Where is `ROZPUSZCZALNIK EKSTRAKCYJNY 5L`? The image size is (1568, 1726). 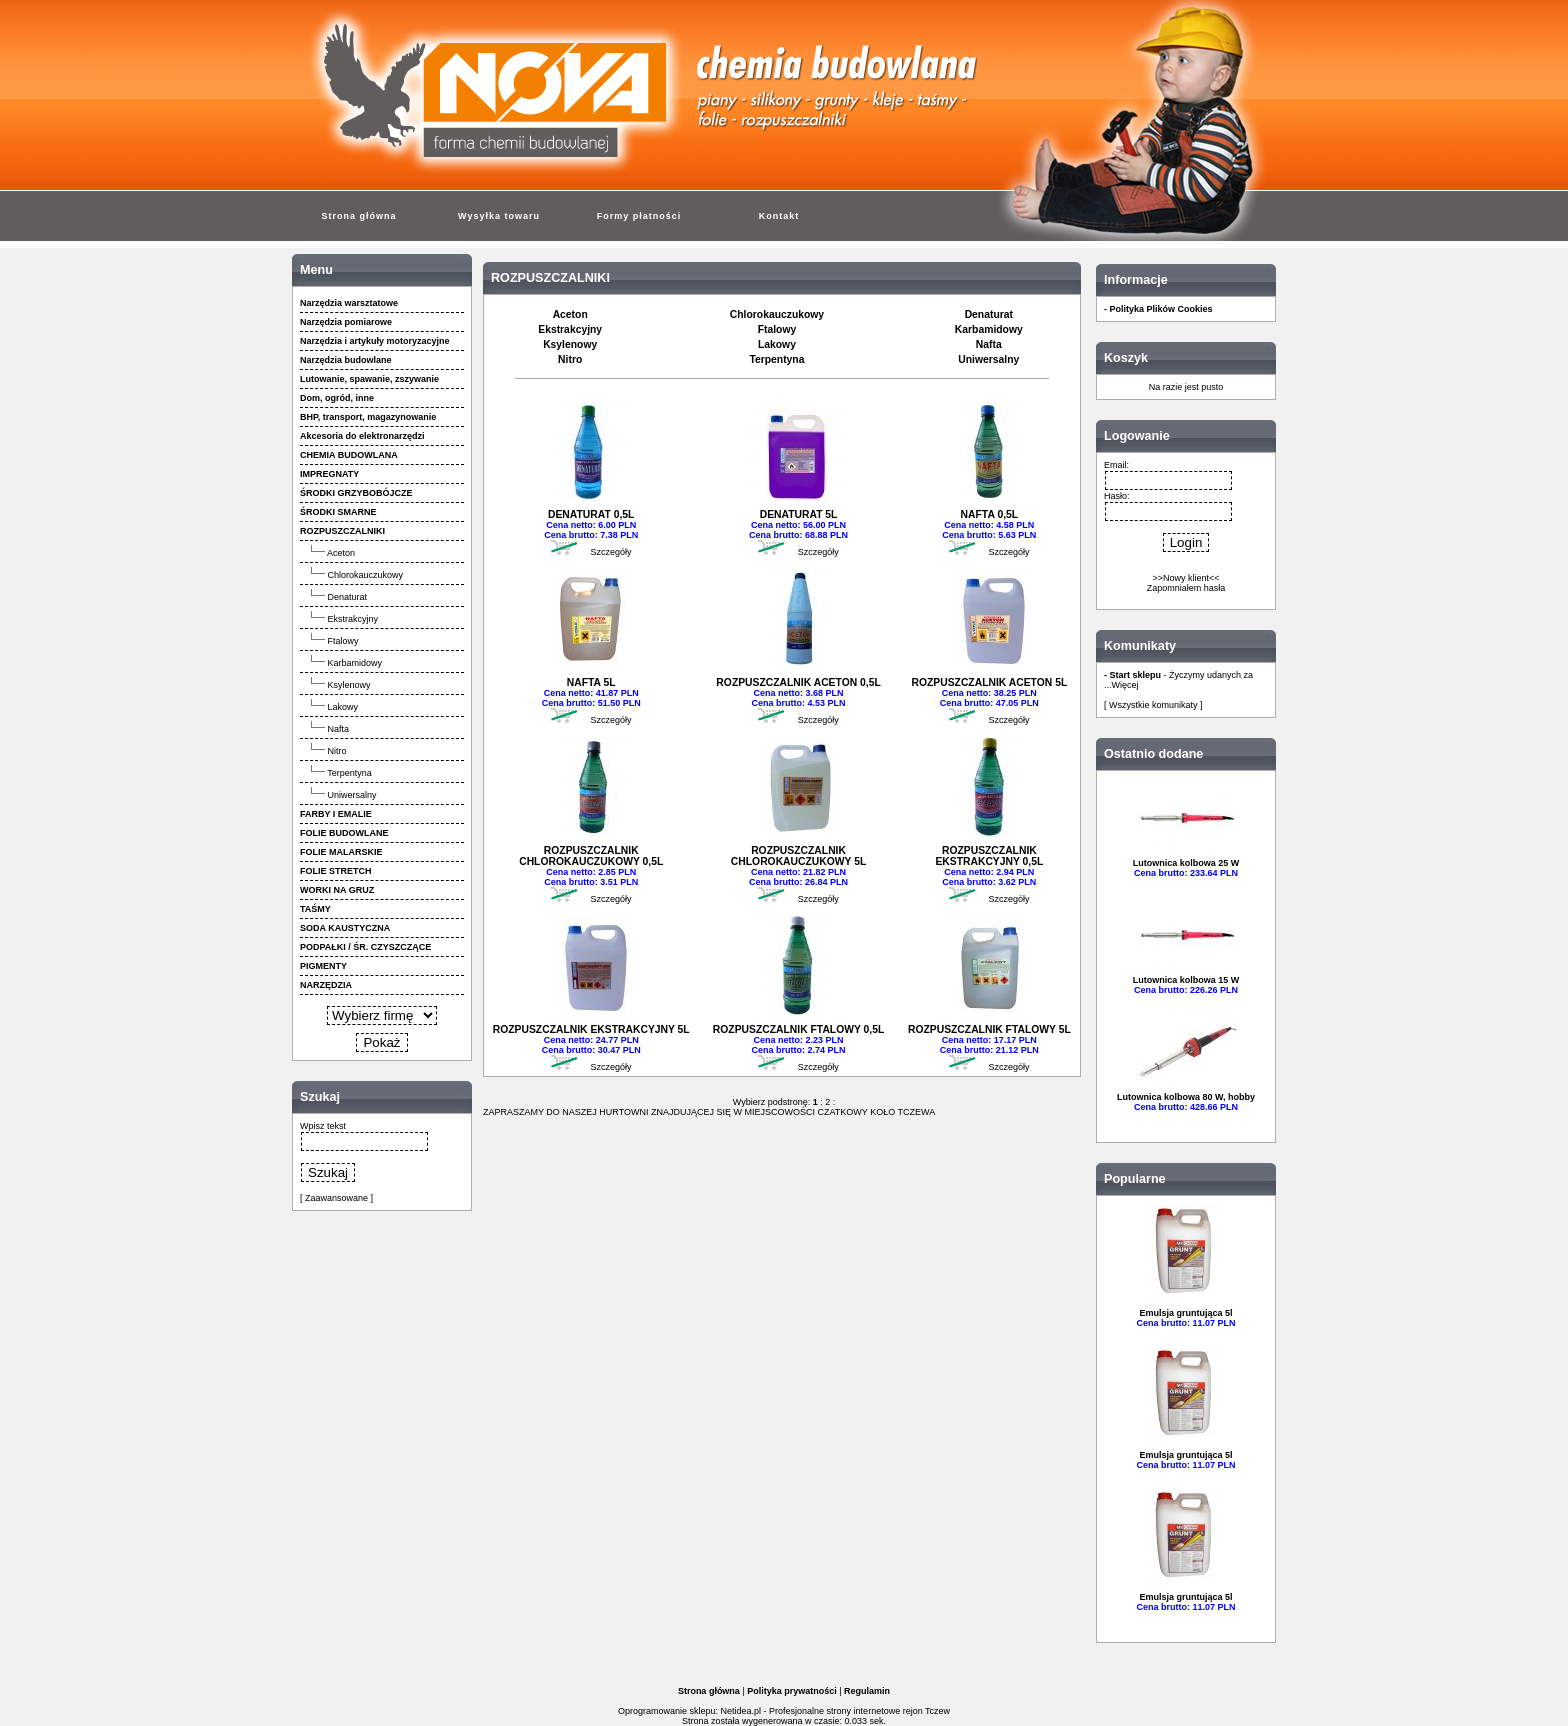
ROZPUSZCZALNIK EKSTRAKCYJNY 5L is located at coordinates (591, 1029).